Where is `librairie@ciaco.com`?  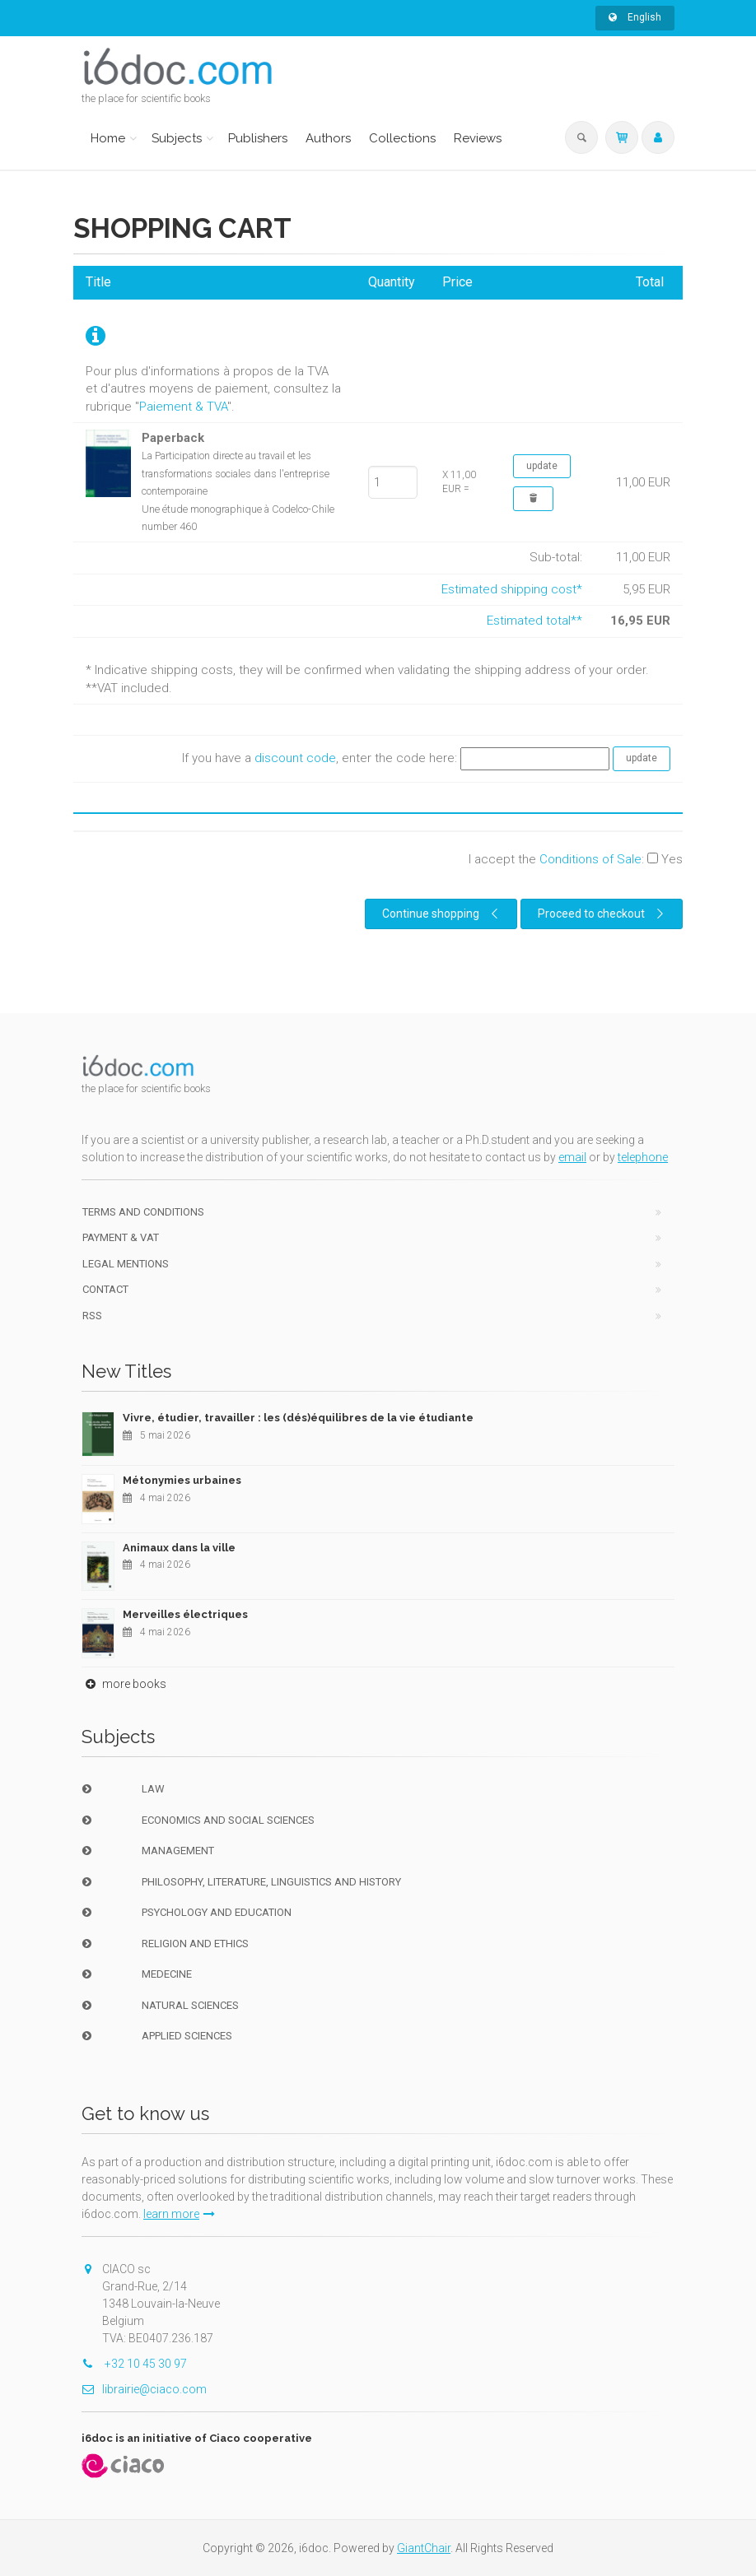 librairie@ciaco.com is located at coordinates (144, 2389).